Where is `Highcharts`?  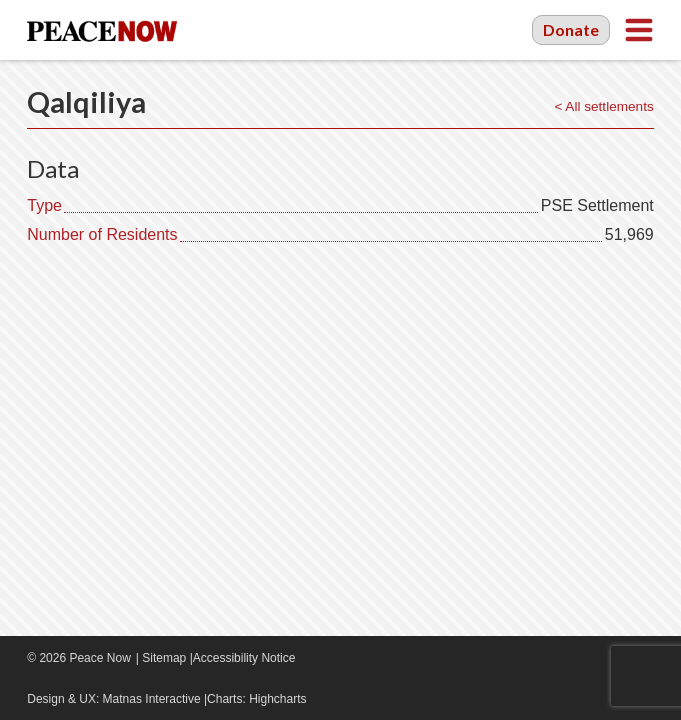
Highcharts is located at coordinates (277, 699).